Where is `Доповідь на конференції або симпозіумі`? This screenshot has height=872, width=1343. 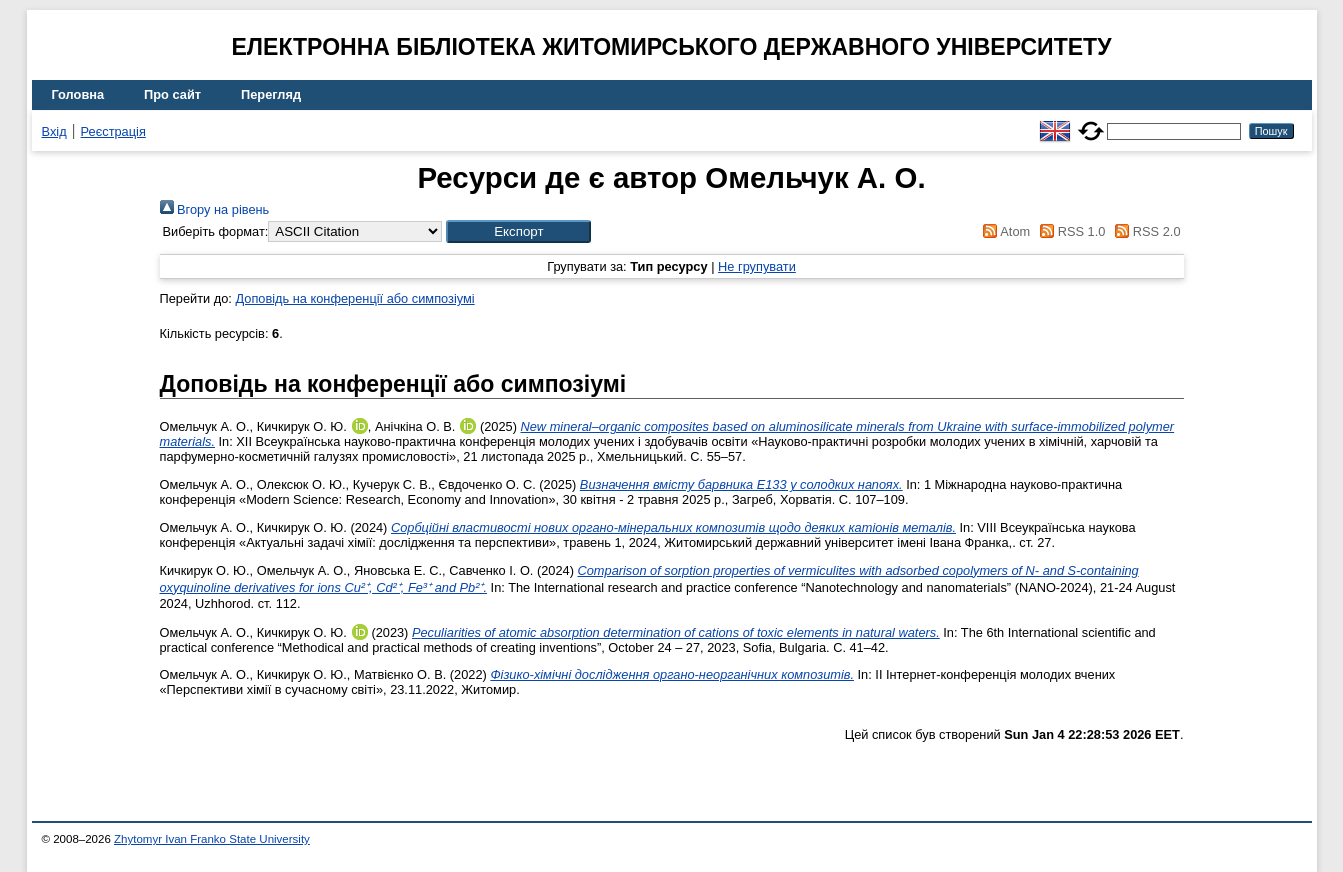
Доповідь на конференції або симпозіумі is located at coordinates (354, 298).